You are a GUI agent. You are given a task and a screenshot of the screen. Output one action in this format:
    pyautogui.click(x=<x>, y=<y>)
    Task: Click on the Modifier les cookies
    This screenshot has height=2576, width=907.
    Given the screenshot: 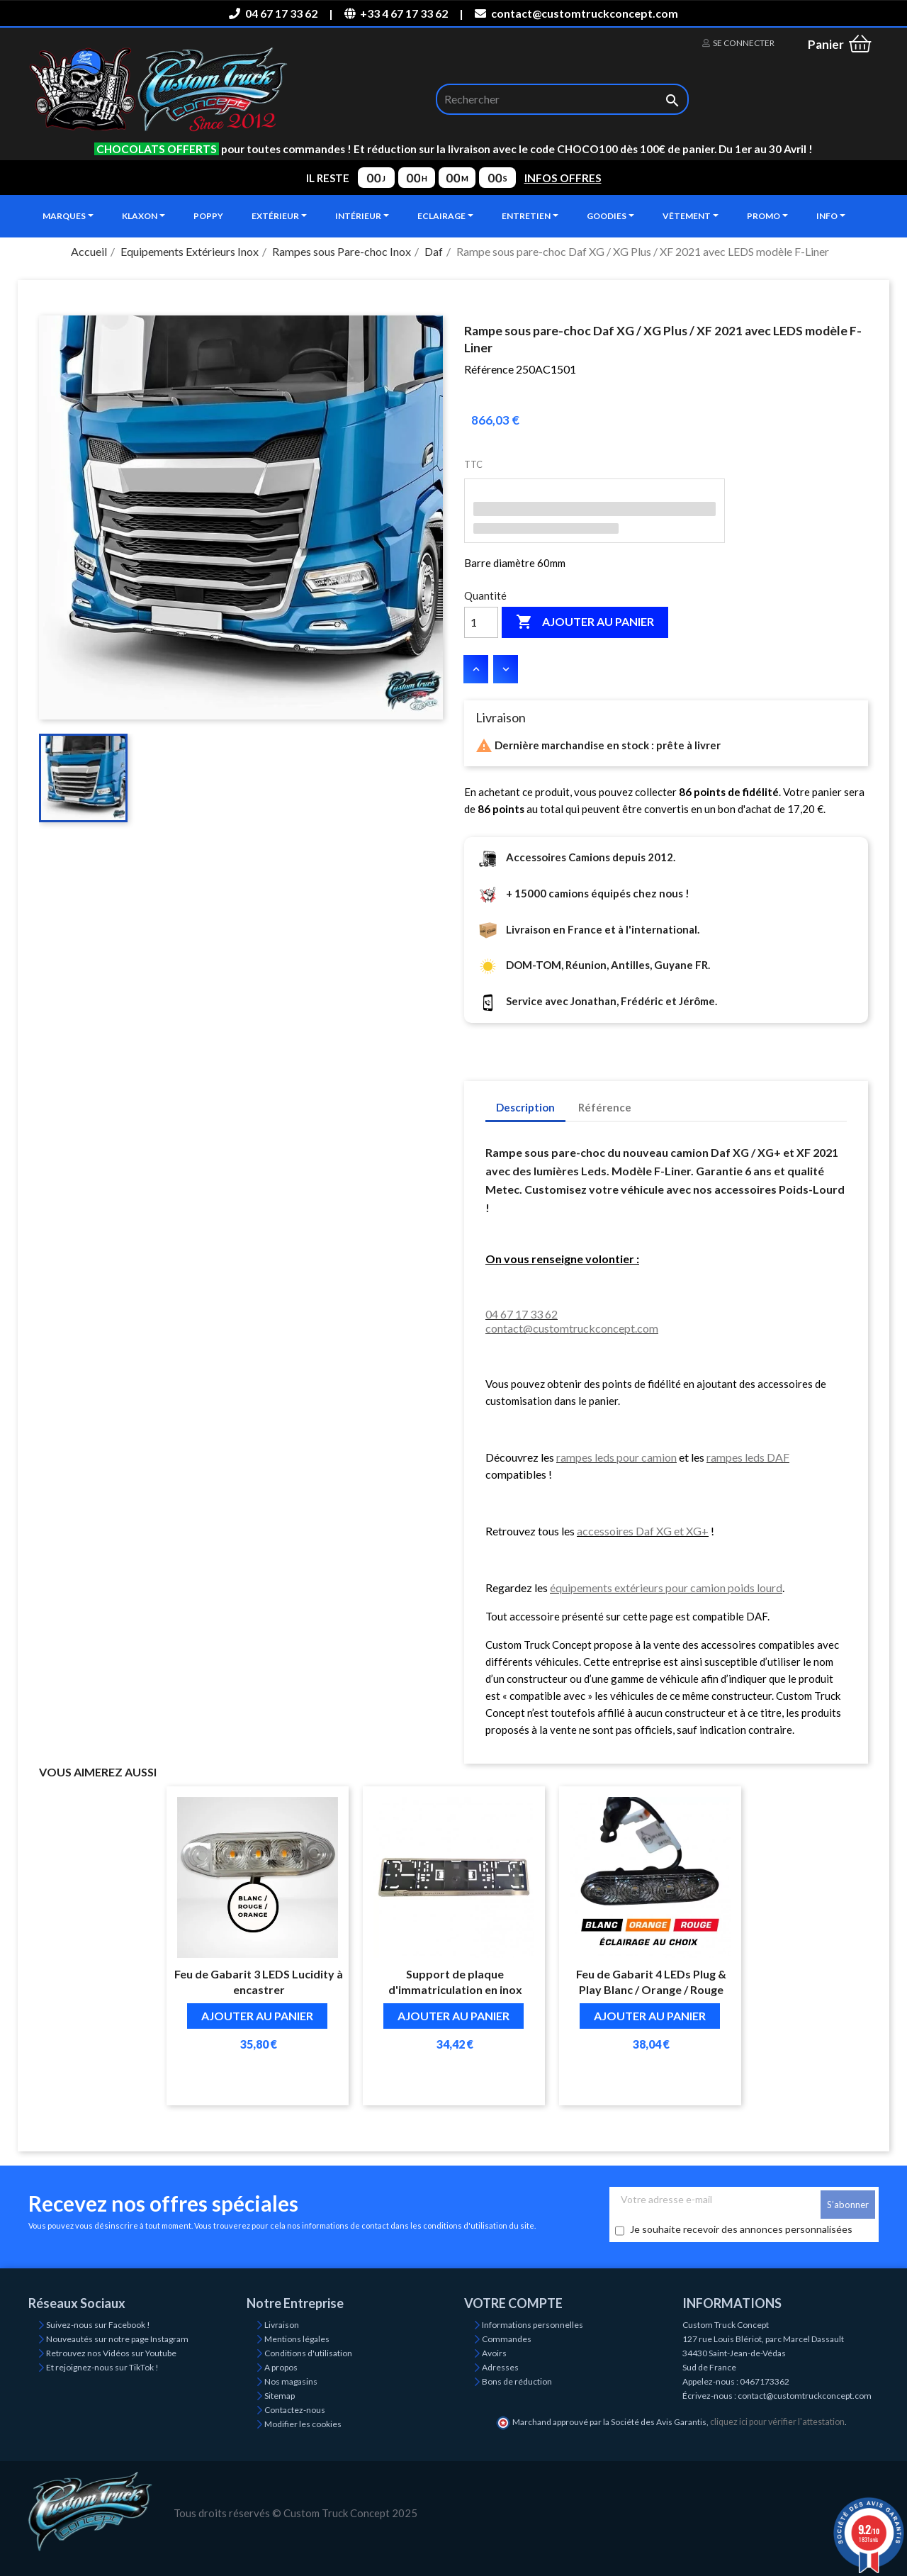 What is the action you would take?
    pyautogui.click(x=303, y=2424)
    